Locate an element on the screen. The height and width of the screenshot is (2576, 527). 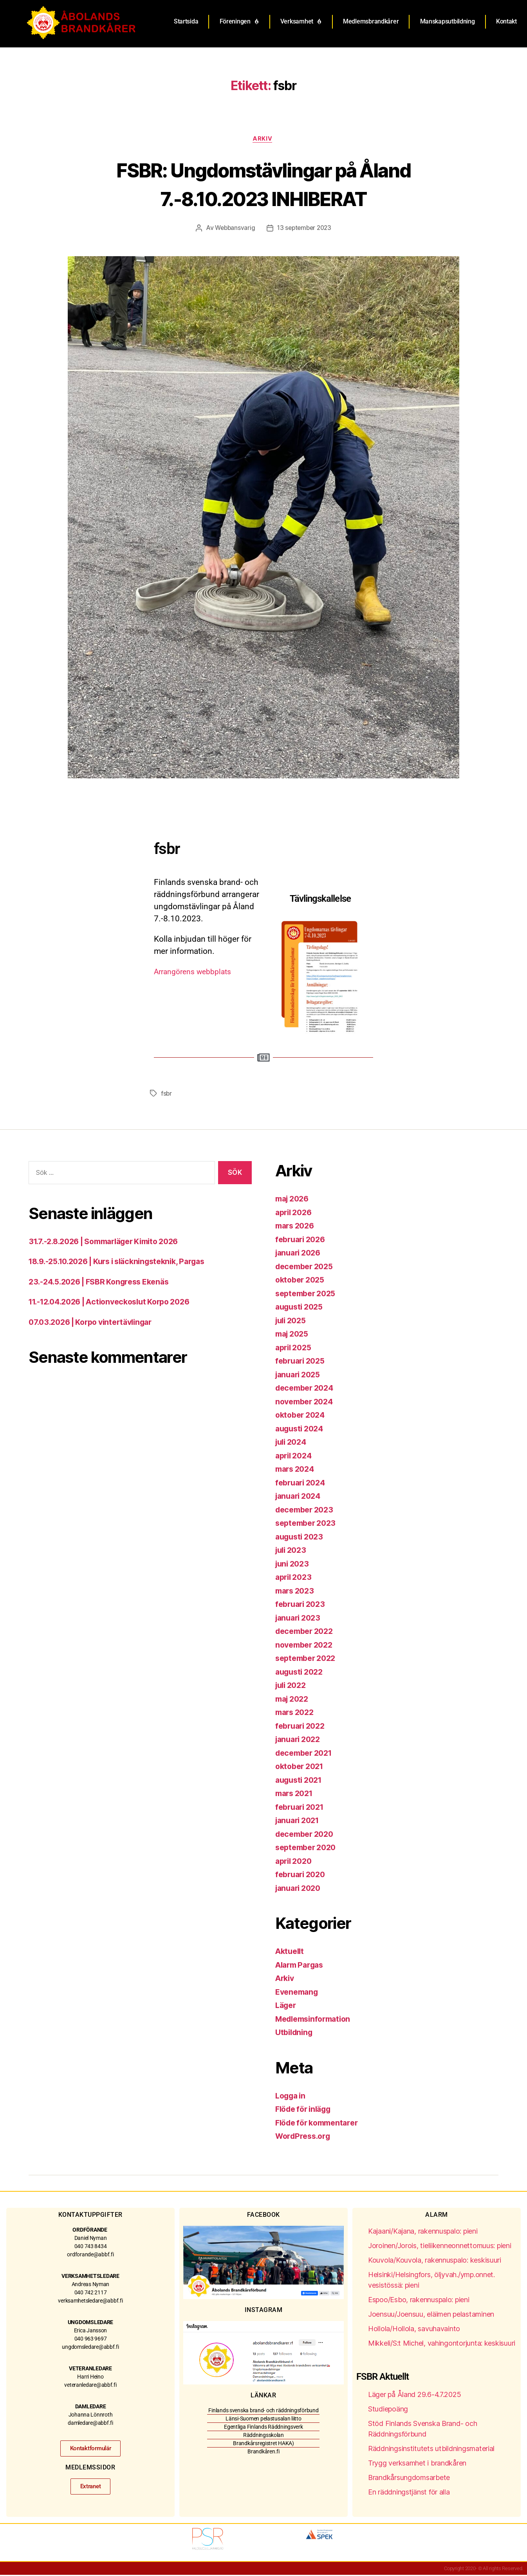
En räddningstjänst för alla is located at coordinates (409, 2493).